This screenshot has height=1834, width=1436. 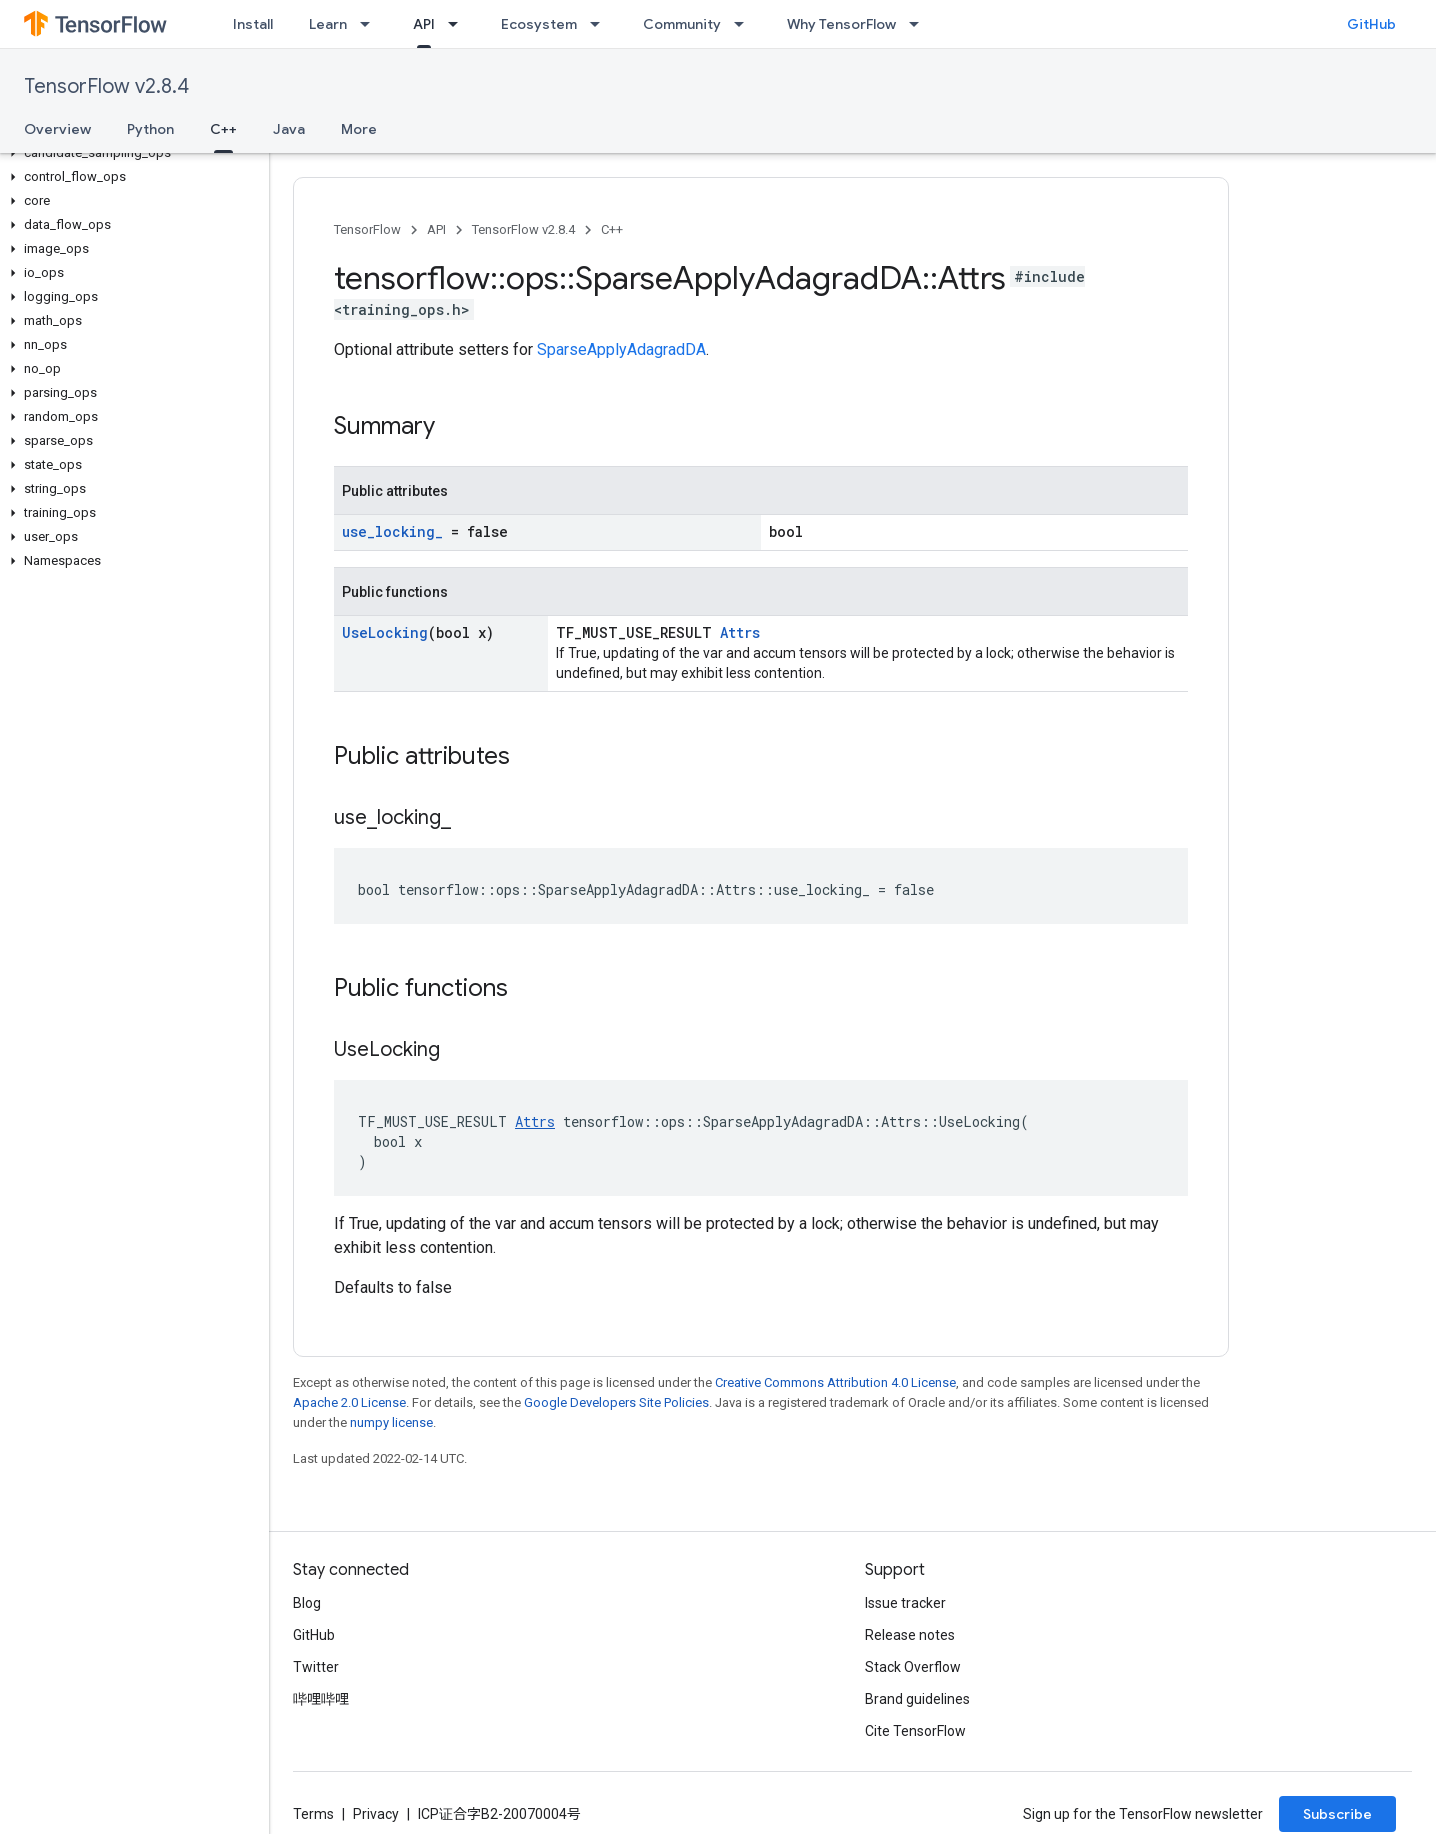 I want to click on TensorFlow v2.8.4, so click(x=106, y=86).